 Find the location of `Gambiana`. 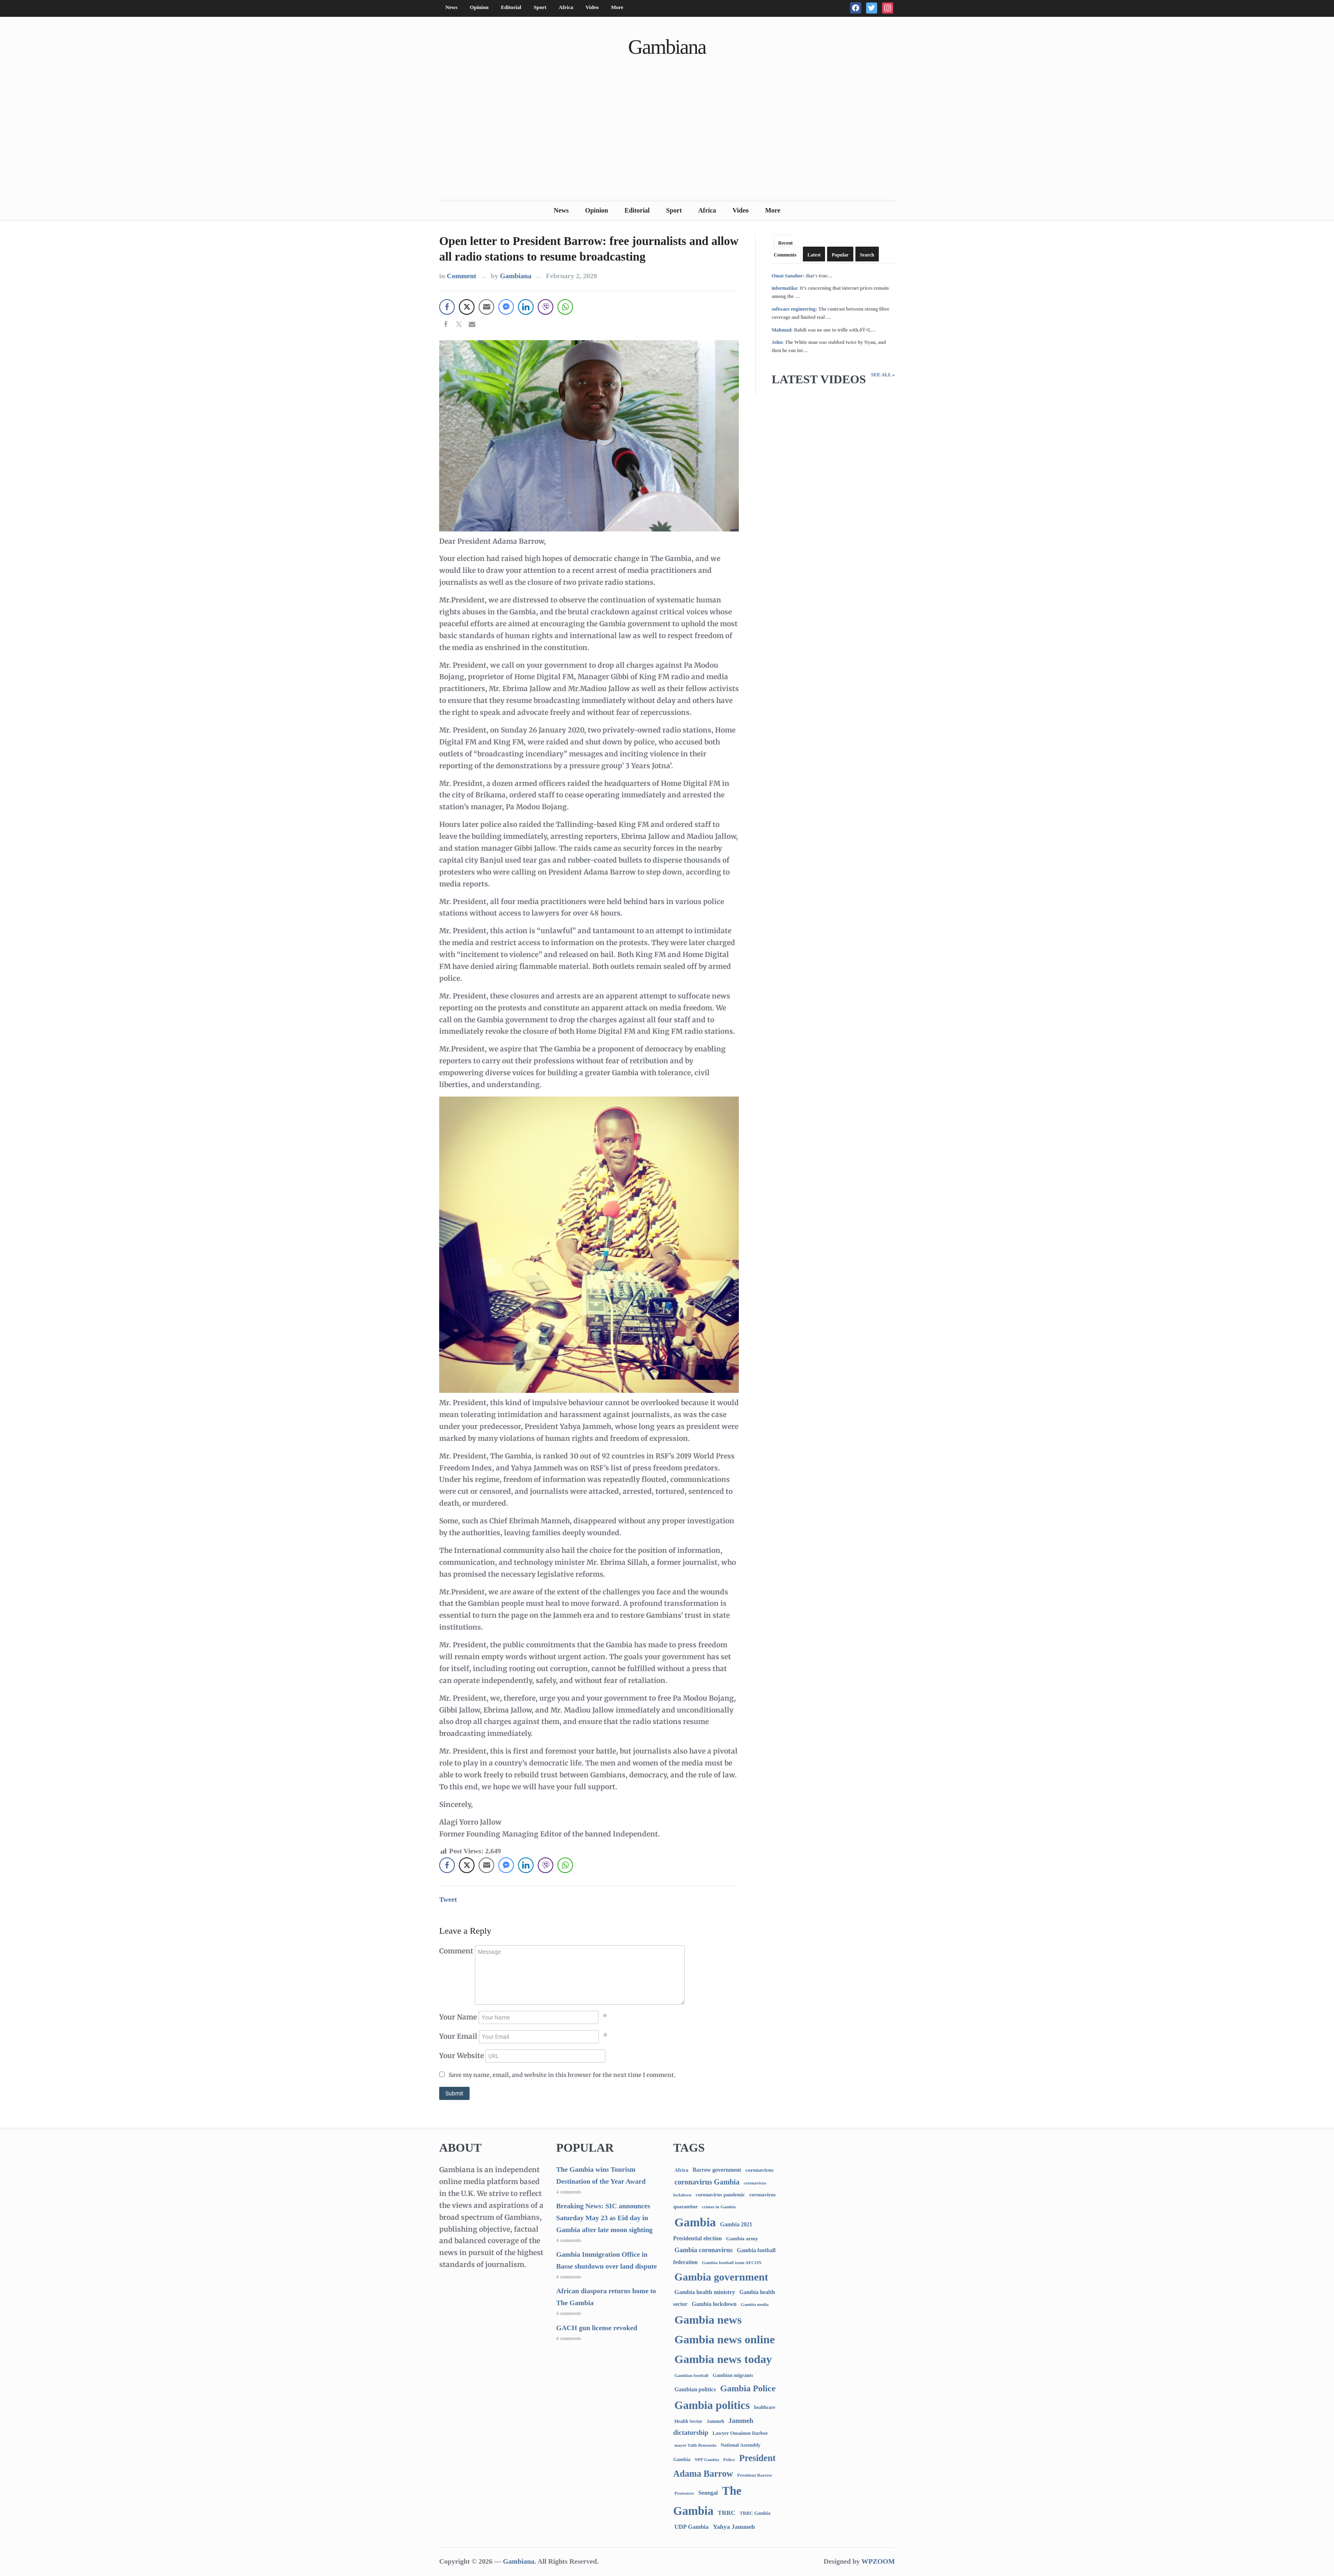

Gambiana is located at coordinates (667, 46).